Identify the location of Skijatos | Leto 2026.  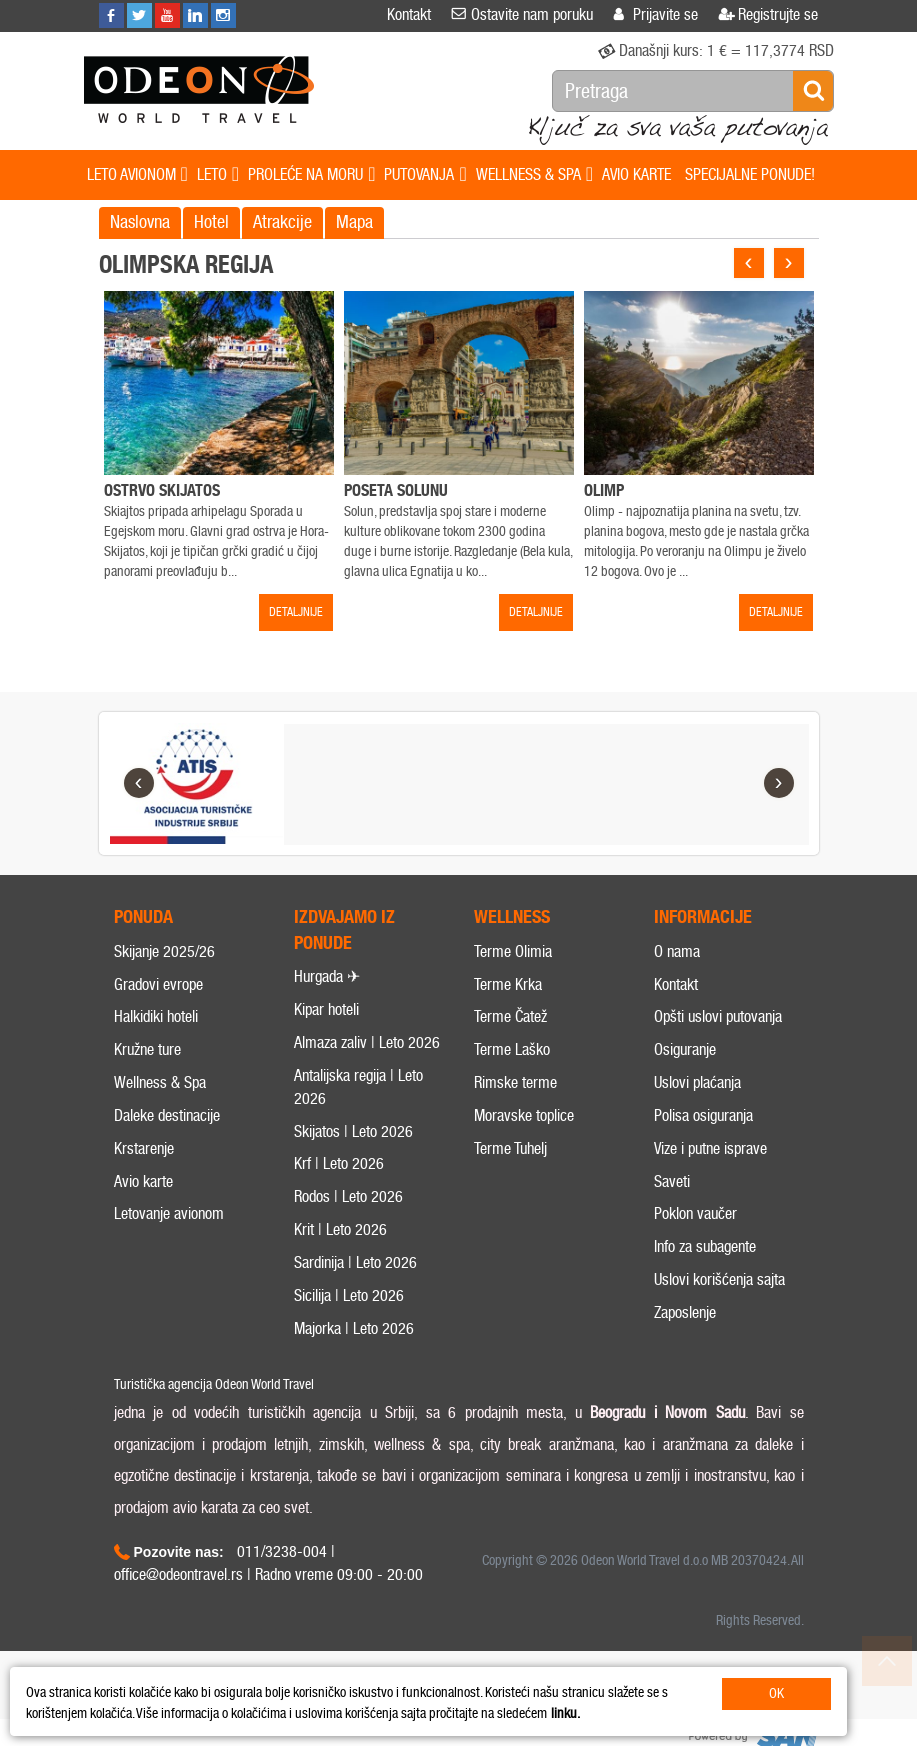
(353, 1154).